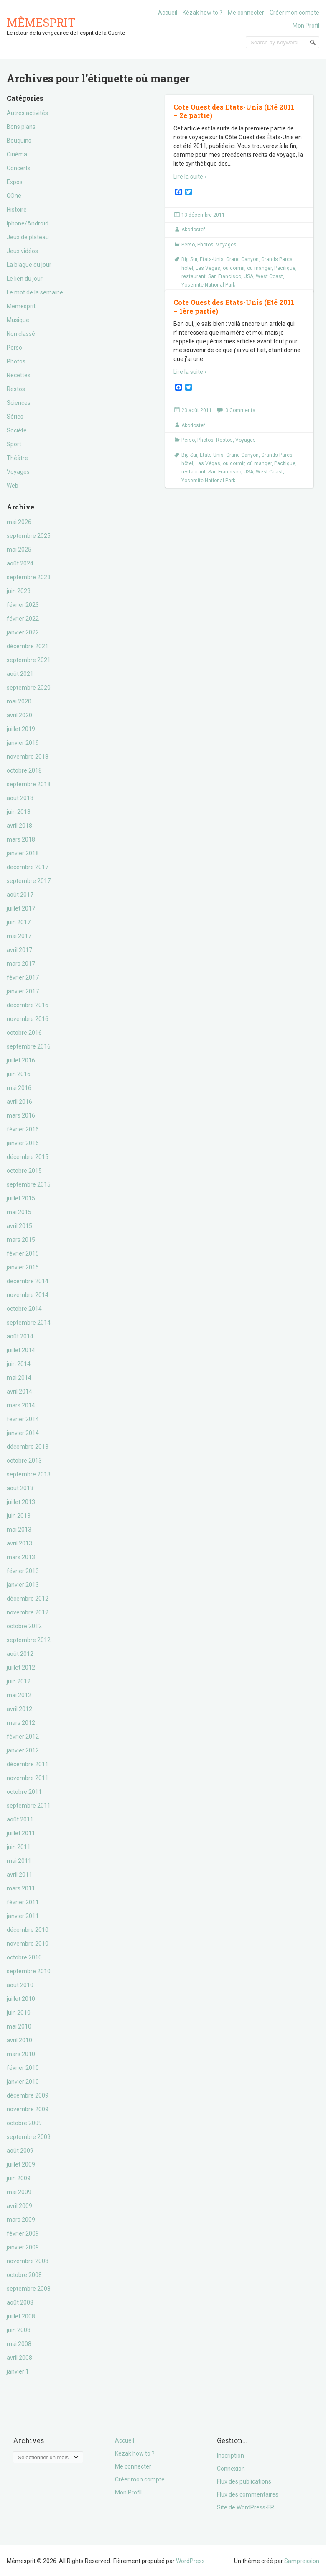  Describe the element at coordinates (19, 522) in the screenshot. I see `mai 2026` at that location.